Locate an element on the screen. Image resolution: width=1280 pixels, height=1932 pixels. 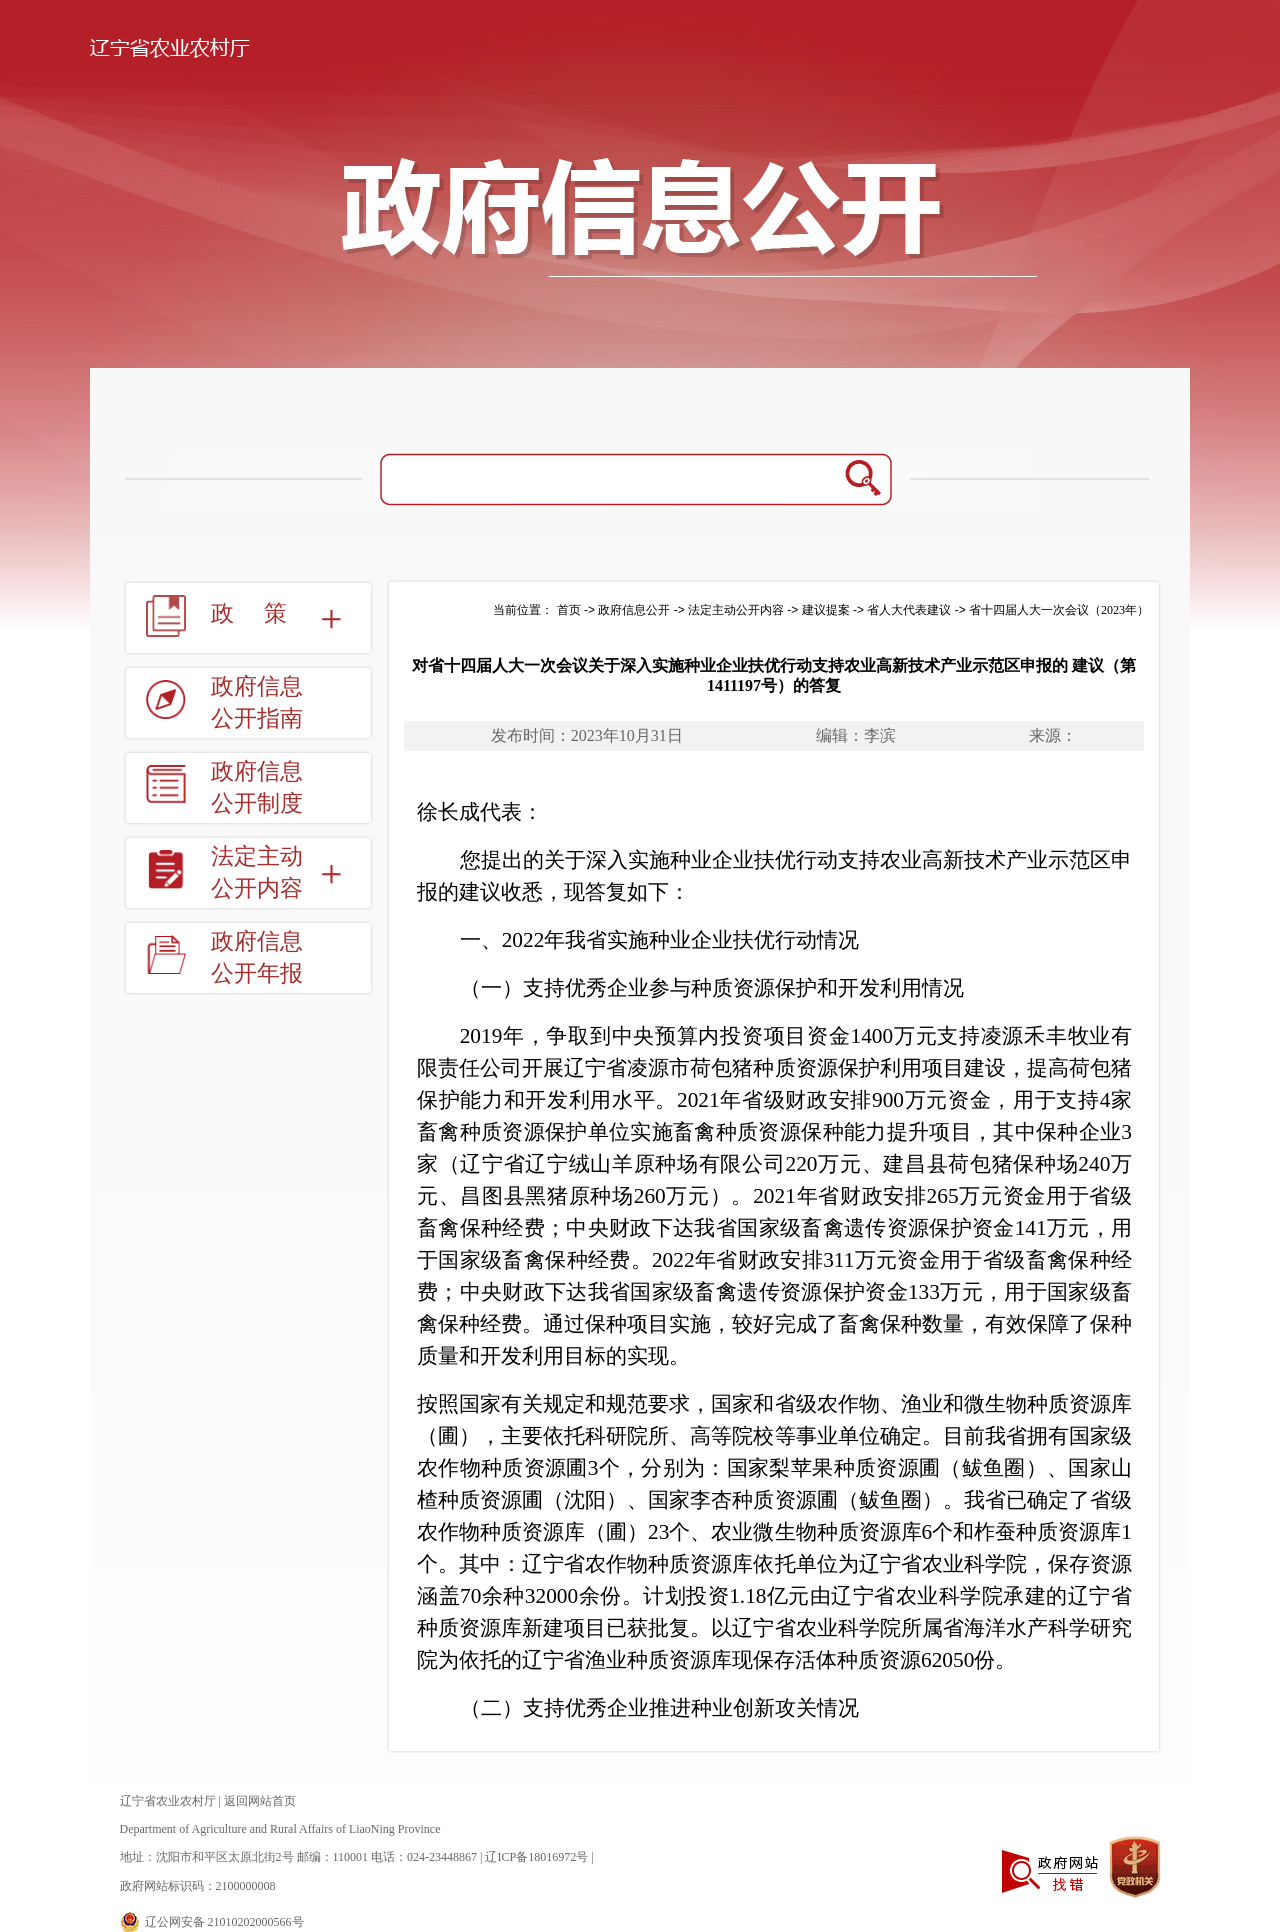
辽公网安备 21010202000566号 is located at coordinates (224, 1922).